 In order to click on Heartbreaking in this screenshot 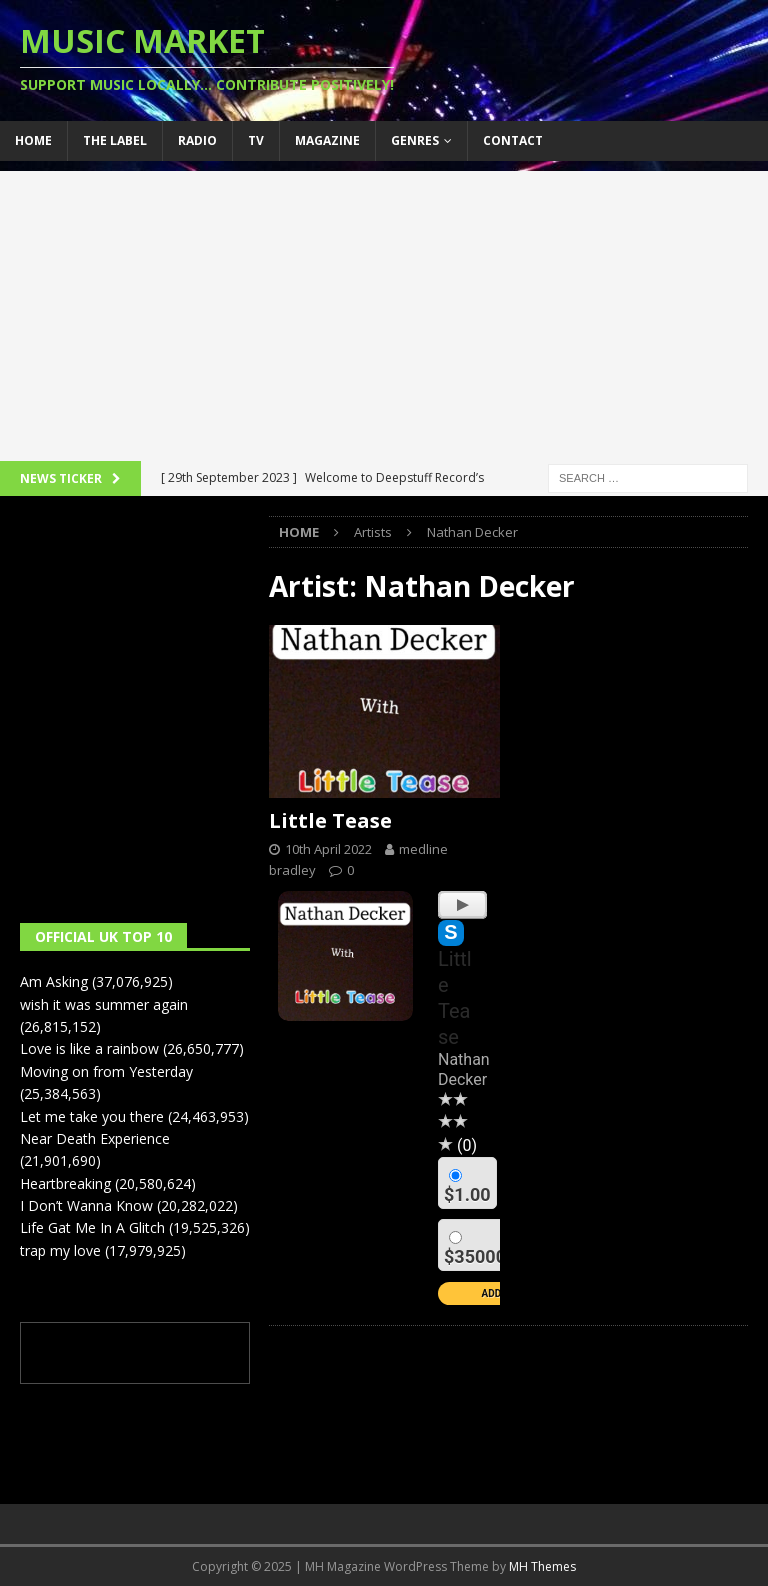, I will do `click(65, 1183)`.